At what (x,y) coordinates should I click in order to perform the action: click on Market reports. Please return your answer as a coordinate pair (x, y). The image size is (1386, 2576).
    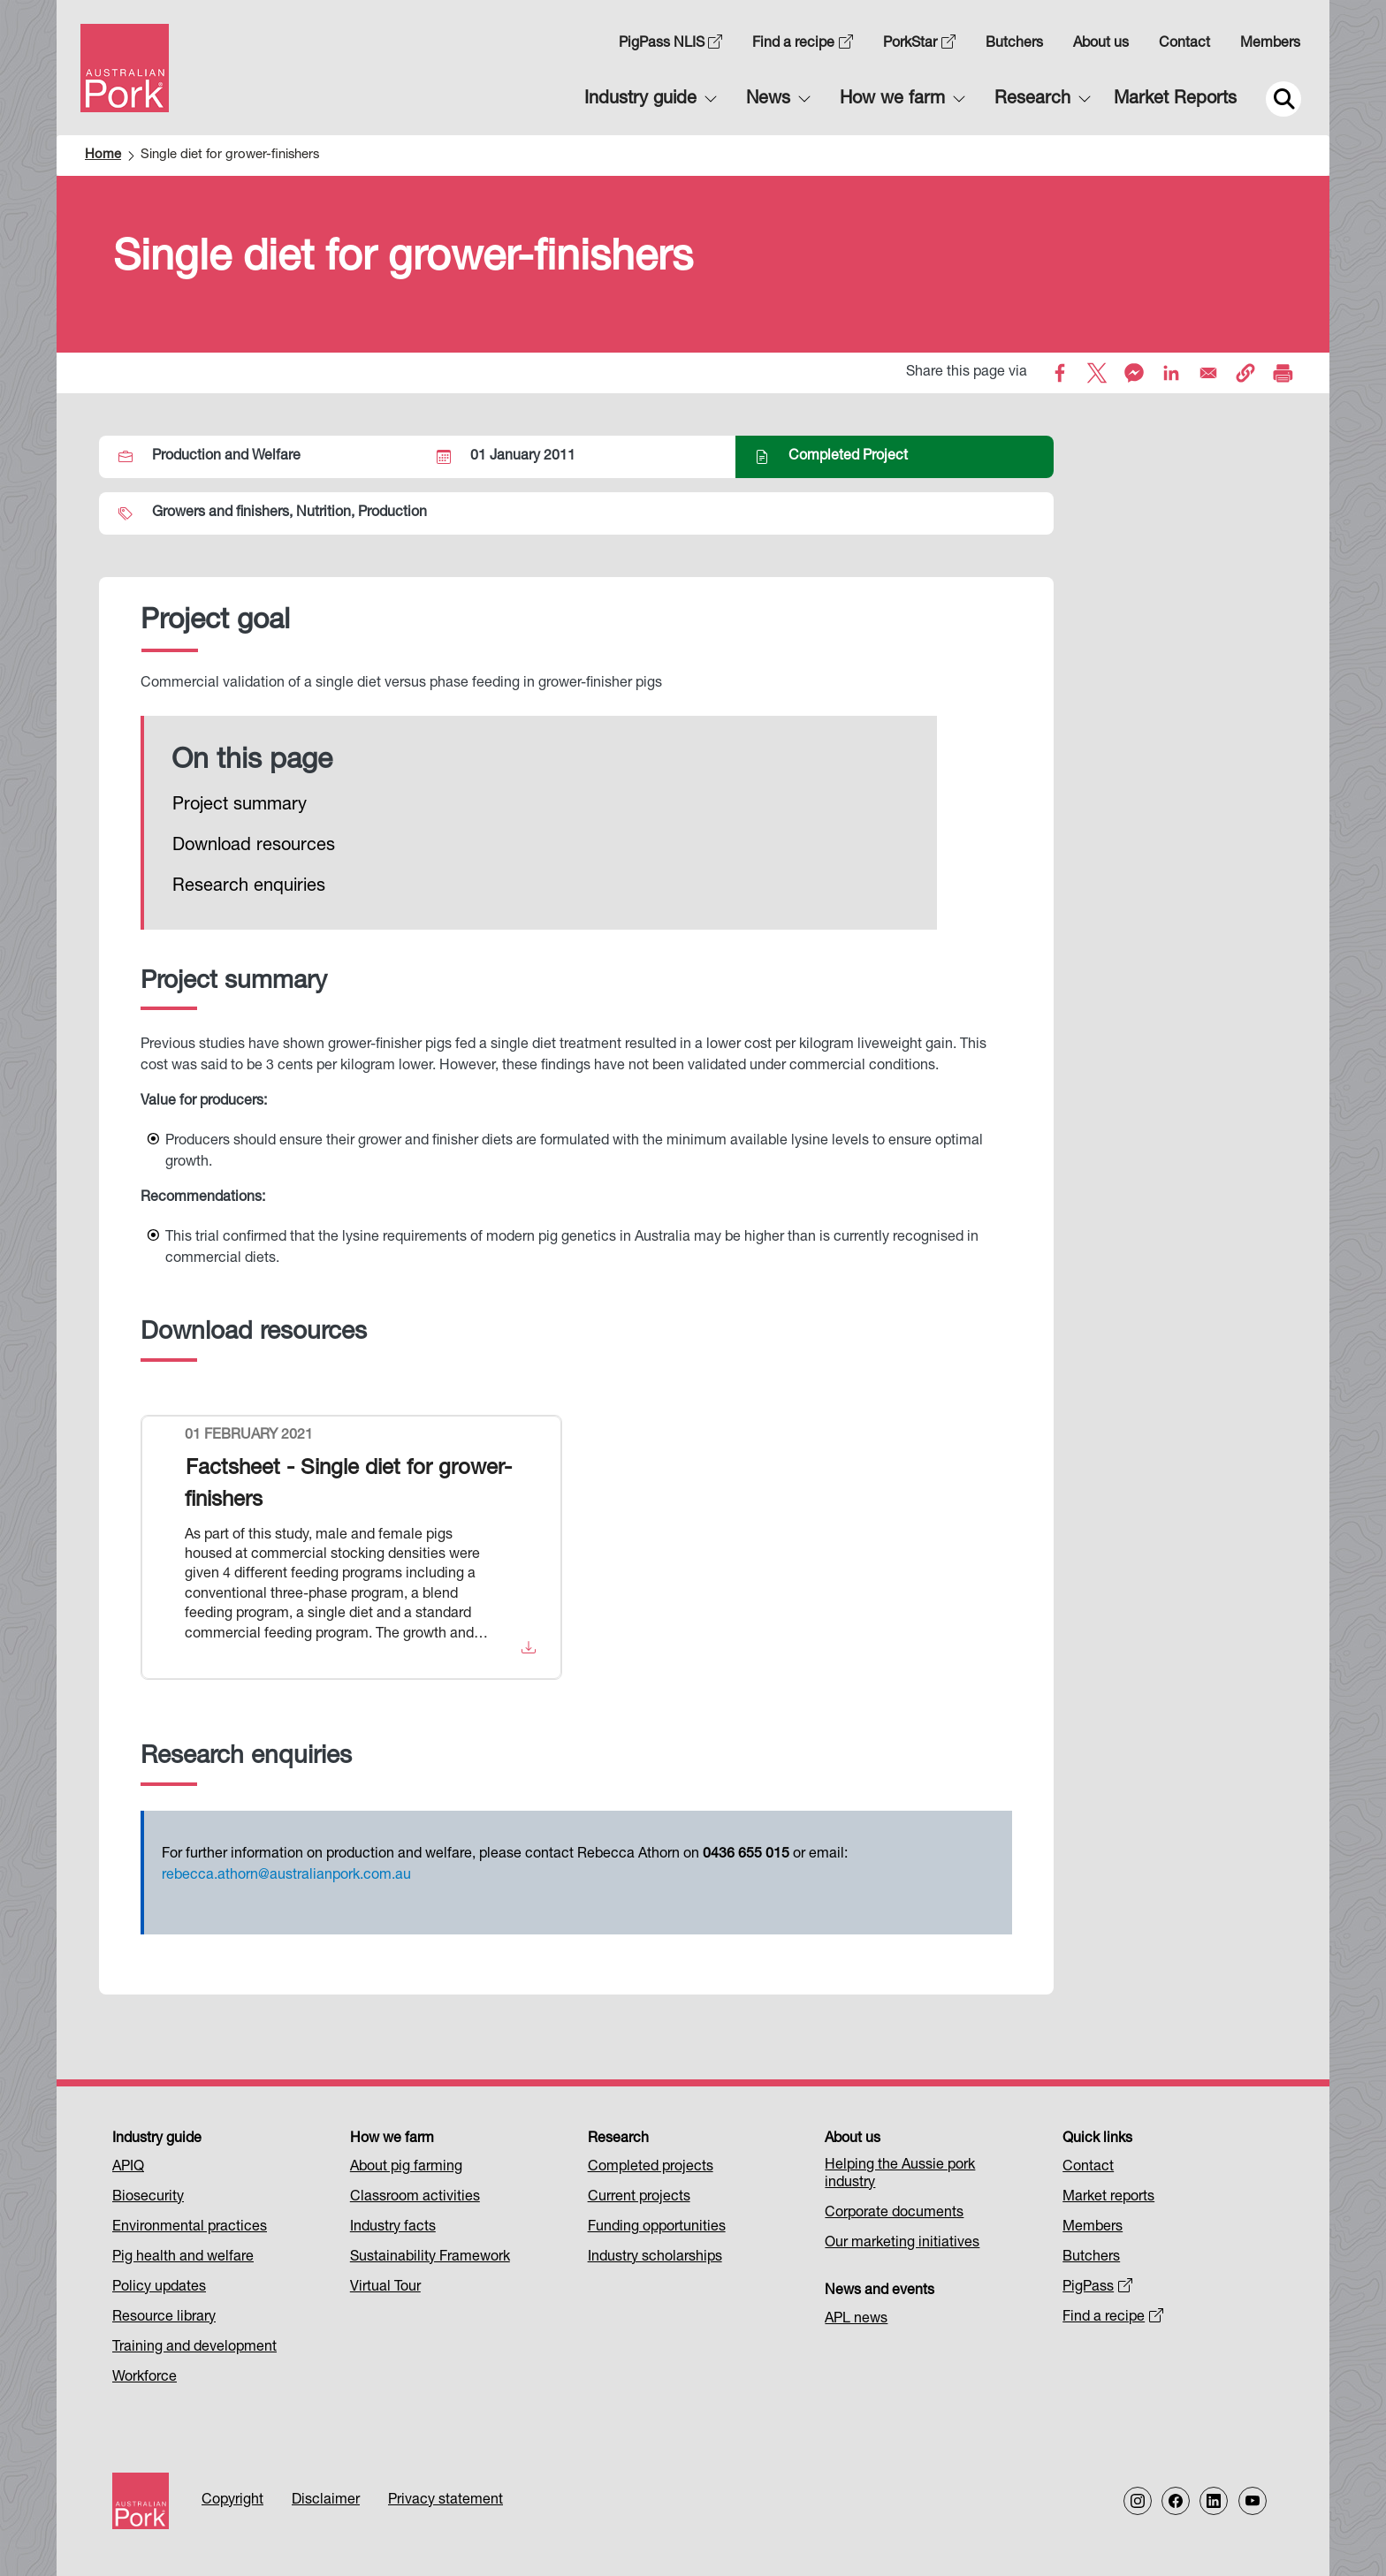
    Looking at the image, I should click on (1108, 2198).